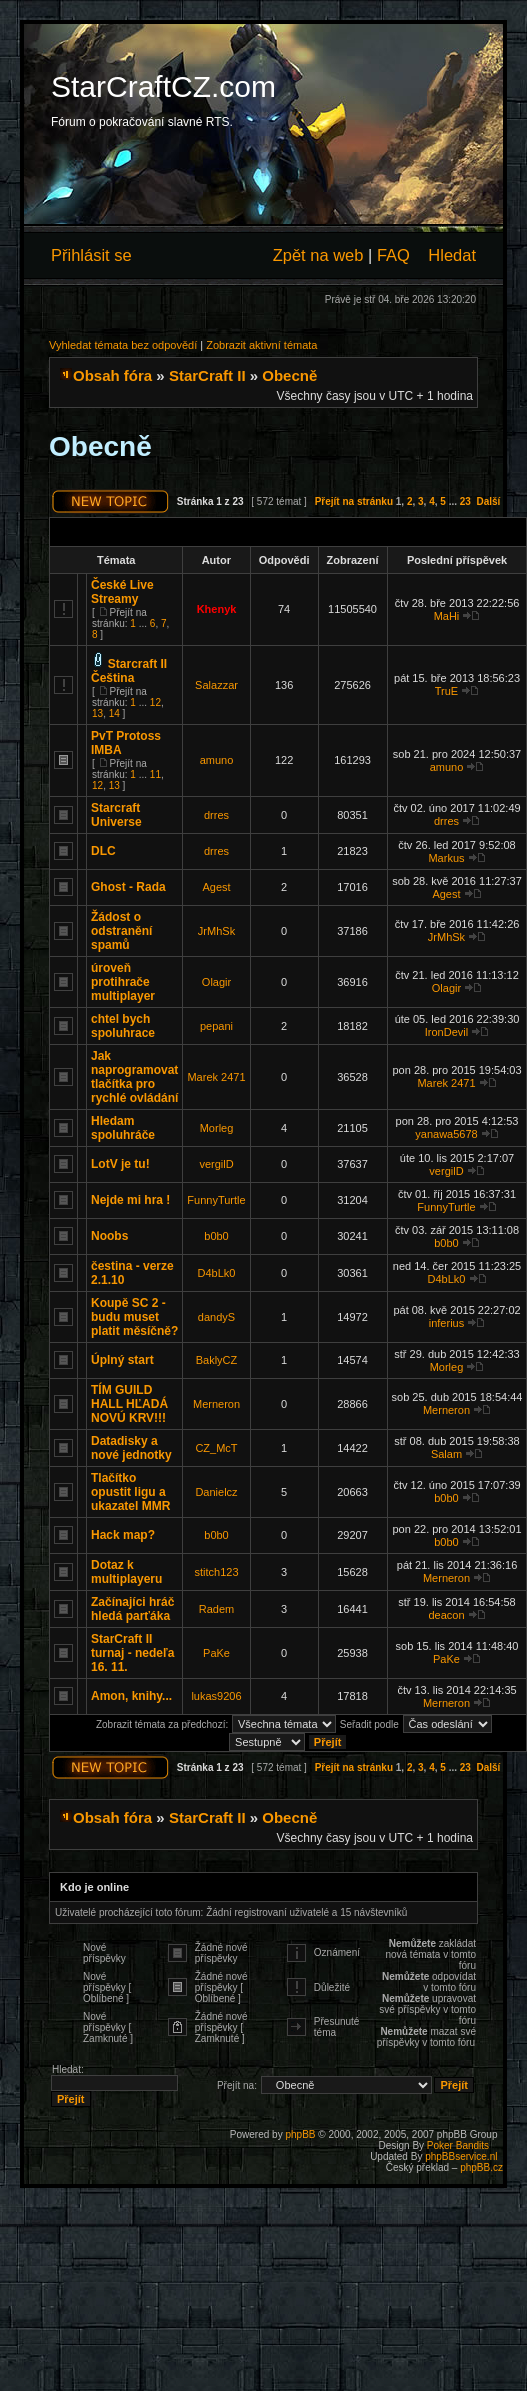 The image size is (527, 2391). Describe the element at coordinates (130, 1492) in the screenshot. I see `Tlačítko opustit ligu a ukazatel MMR` at that location.